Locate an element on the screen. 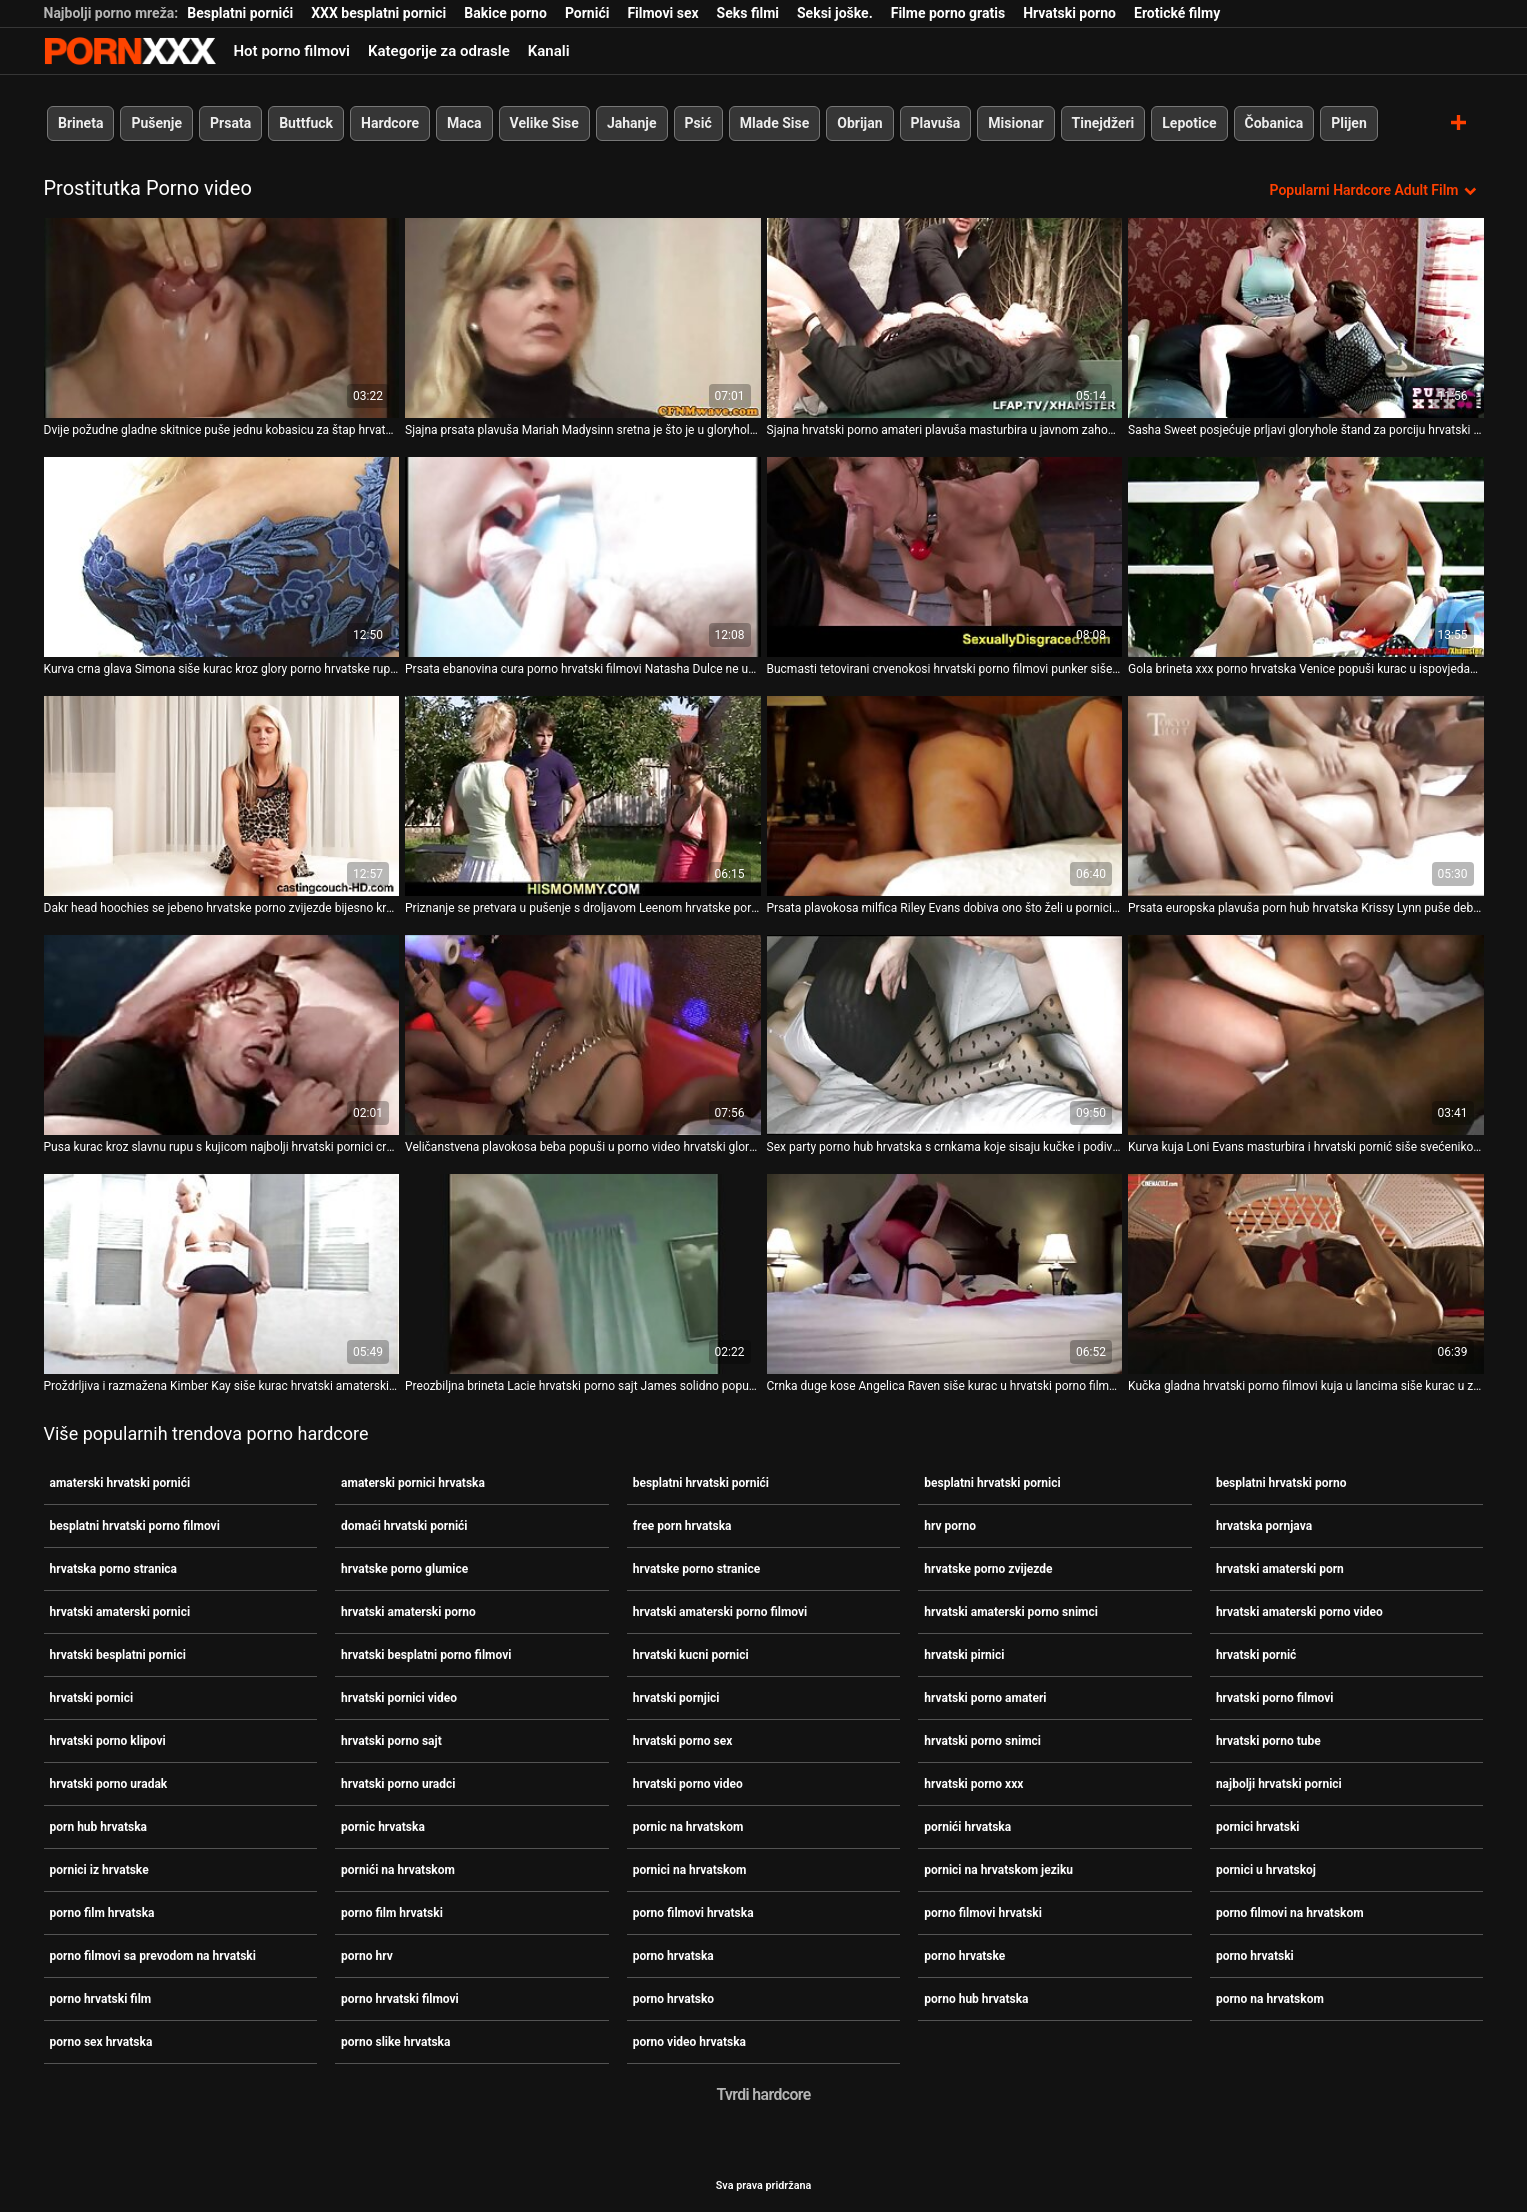  [Pogledajte video o Pusa kurac kroz slavnu rupu s kujicom najbolji hrvatski pornici crnkom Hailey James] is located at coordinates (222, 1035).